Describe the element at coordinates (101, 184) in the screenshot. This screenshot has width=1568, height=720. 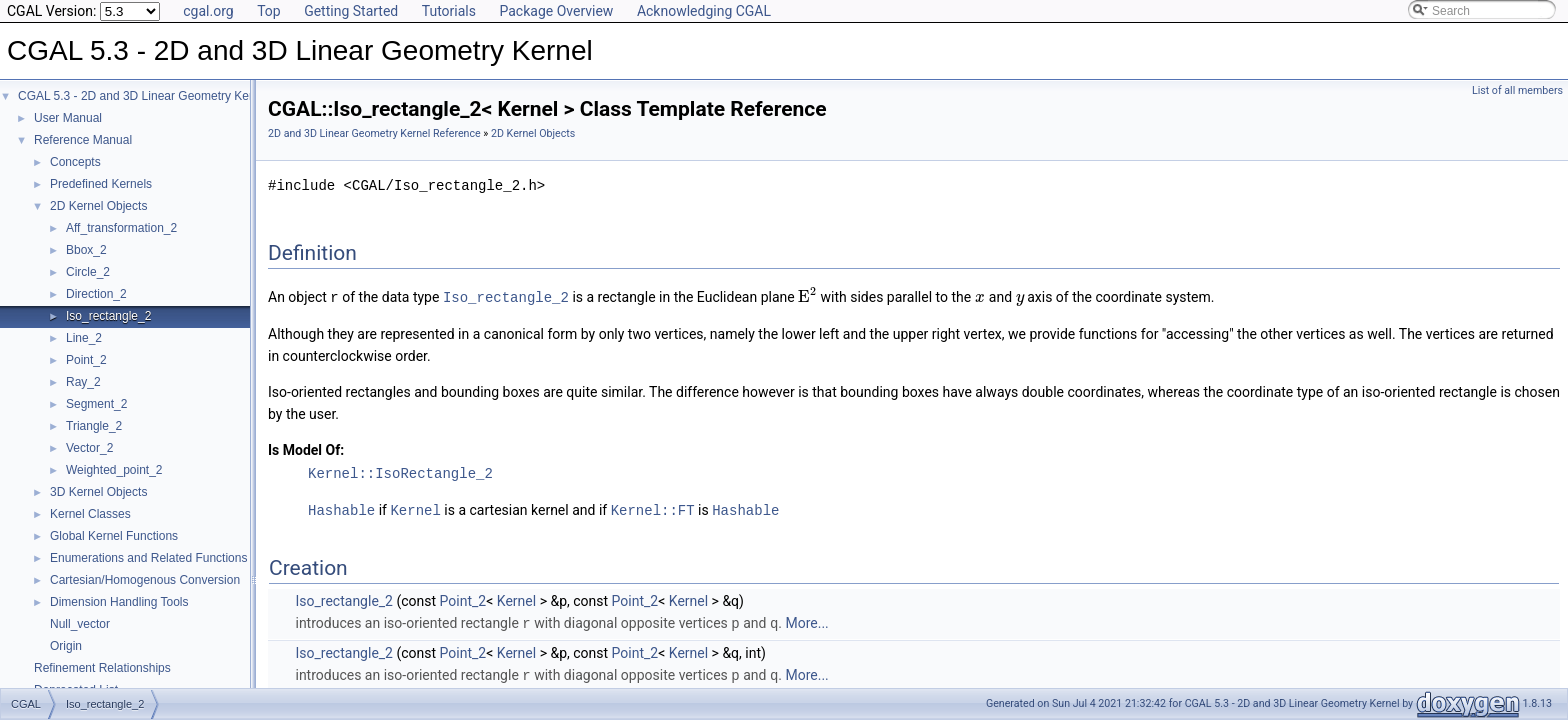
I see `Predefined Kernels` at that location.